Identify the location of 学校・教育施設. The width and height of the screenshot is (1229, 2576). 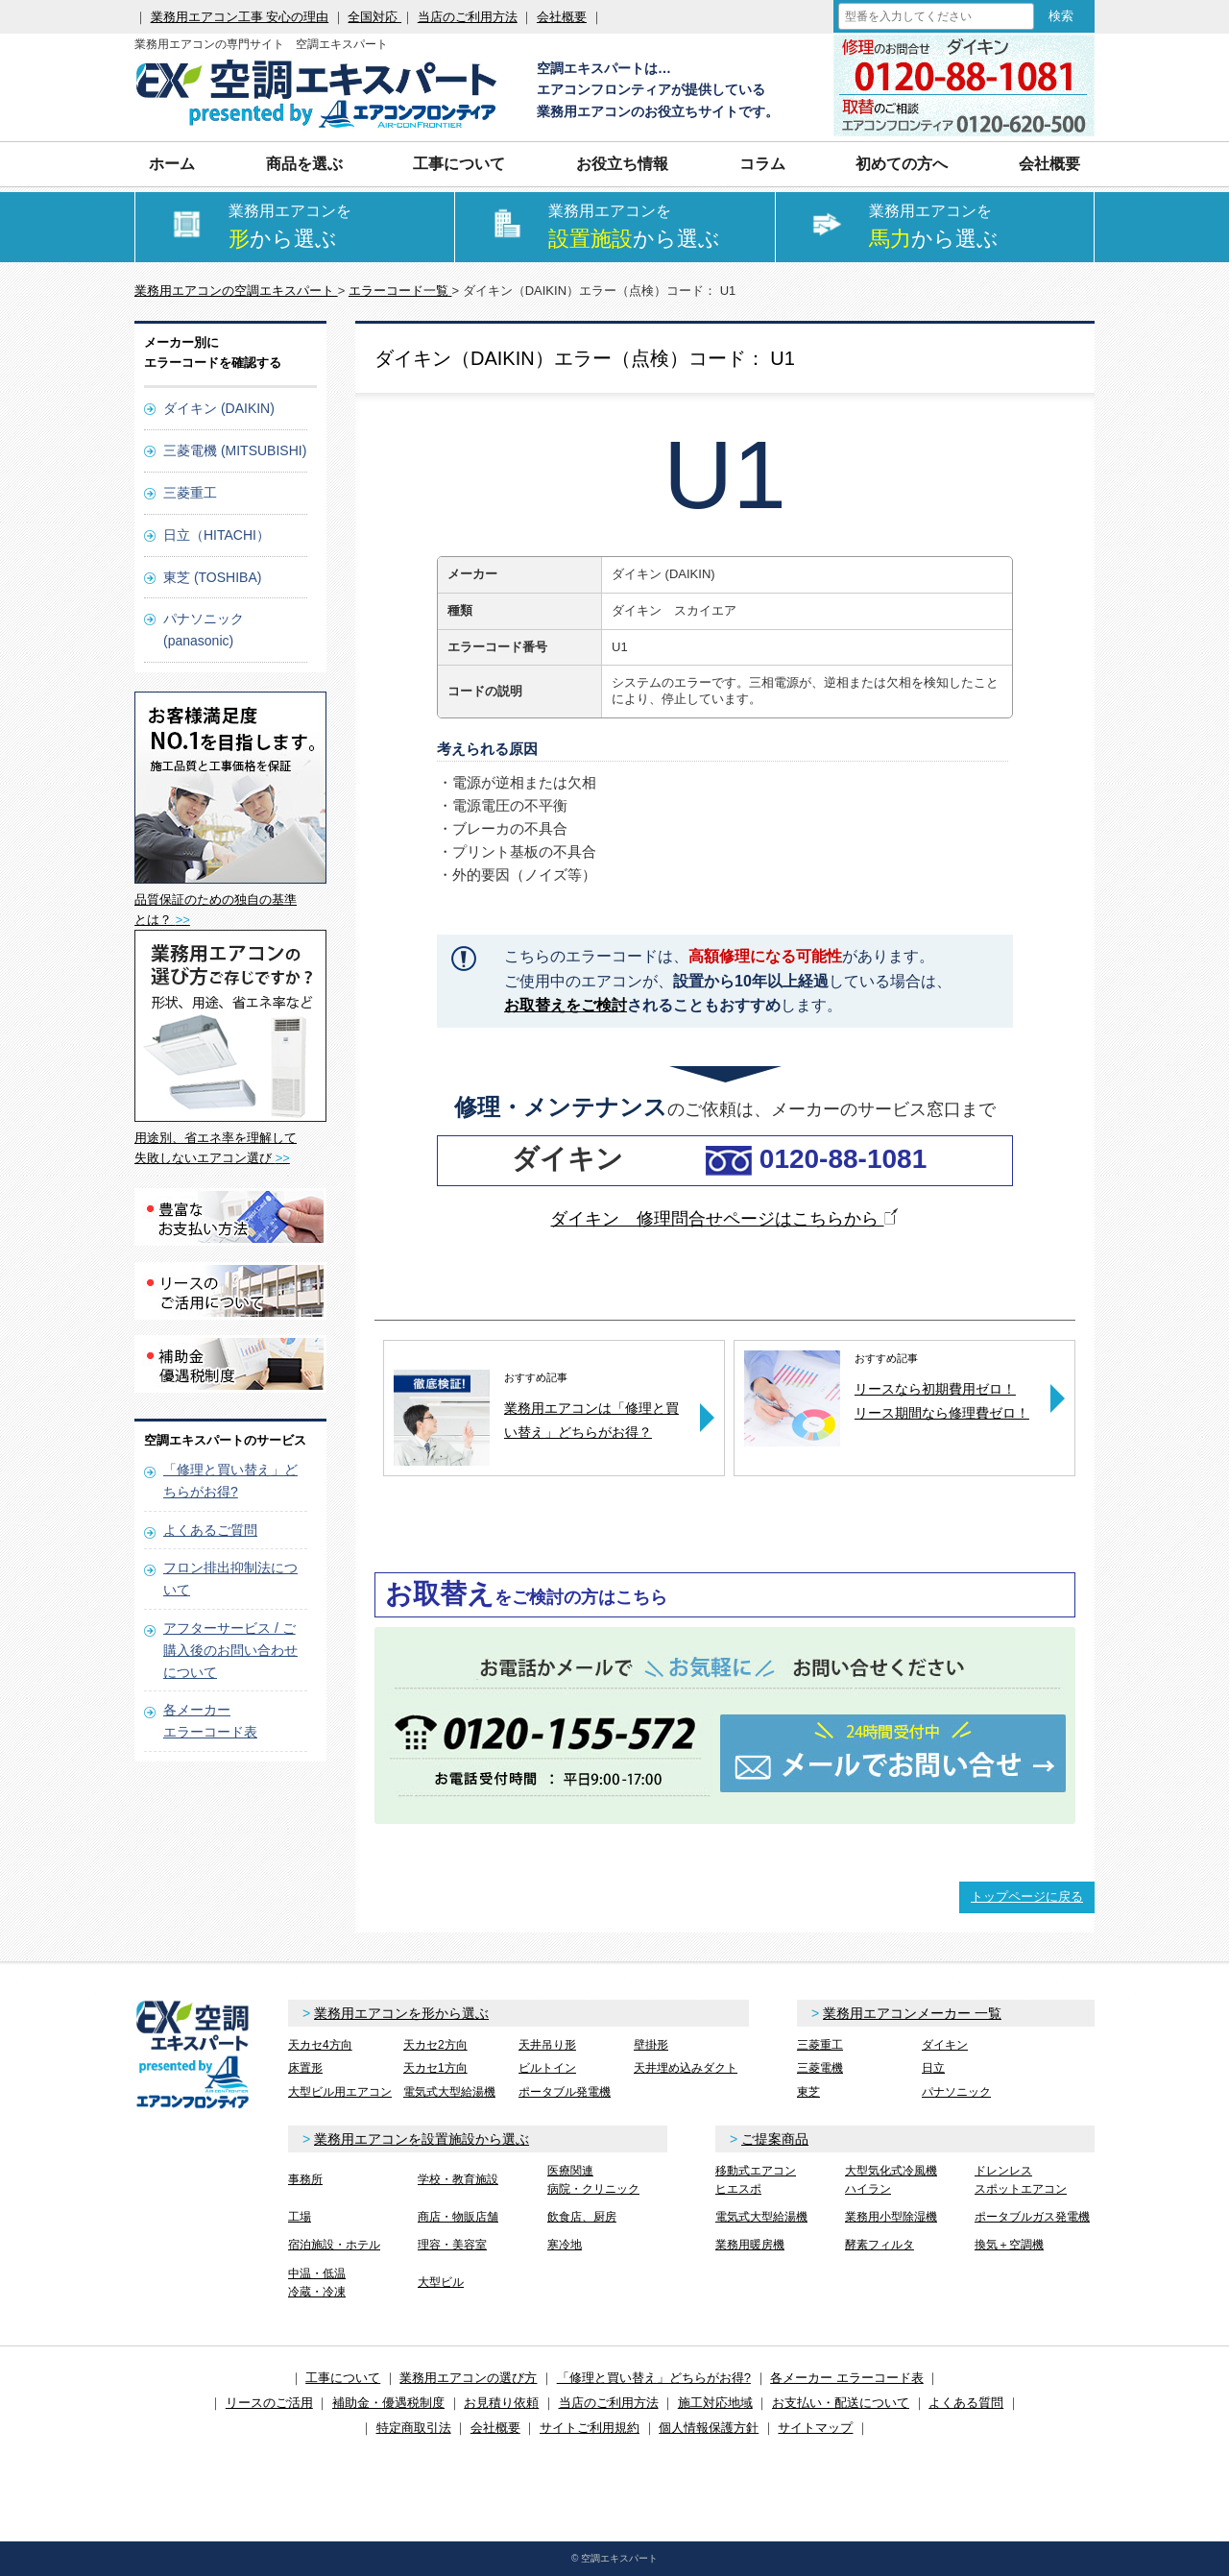
(458, 2179).